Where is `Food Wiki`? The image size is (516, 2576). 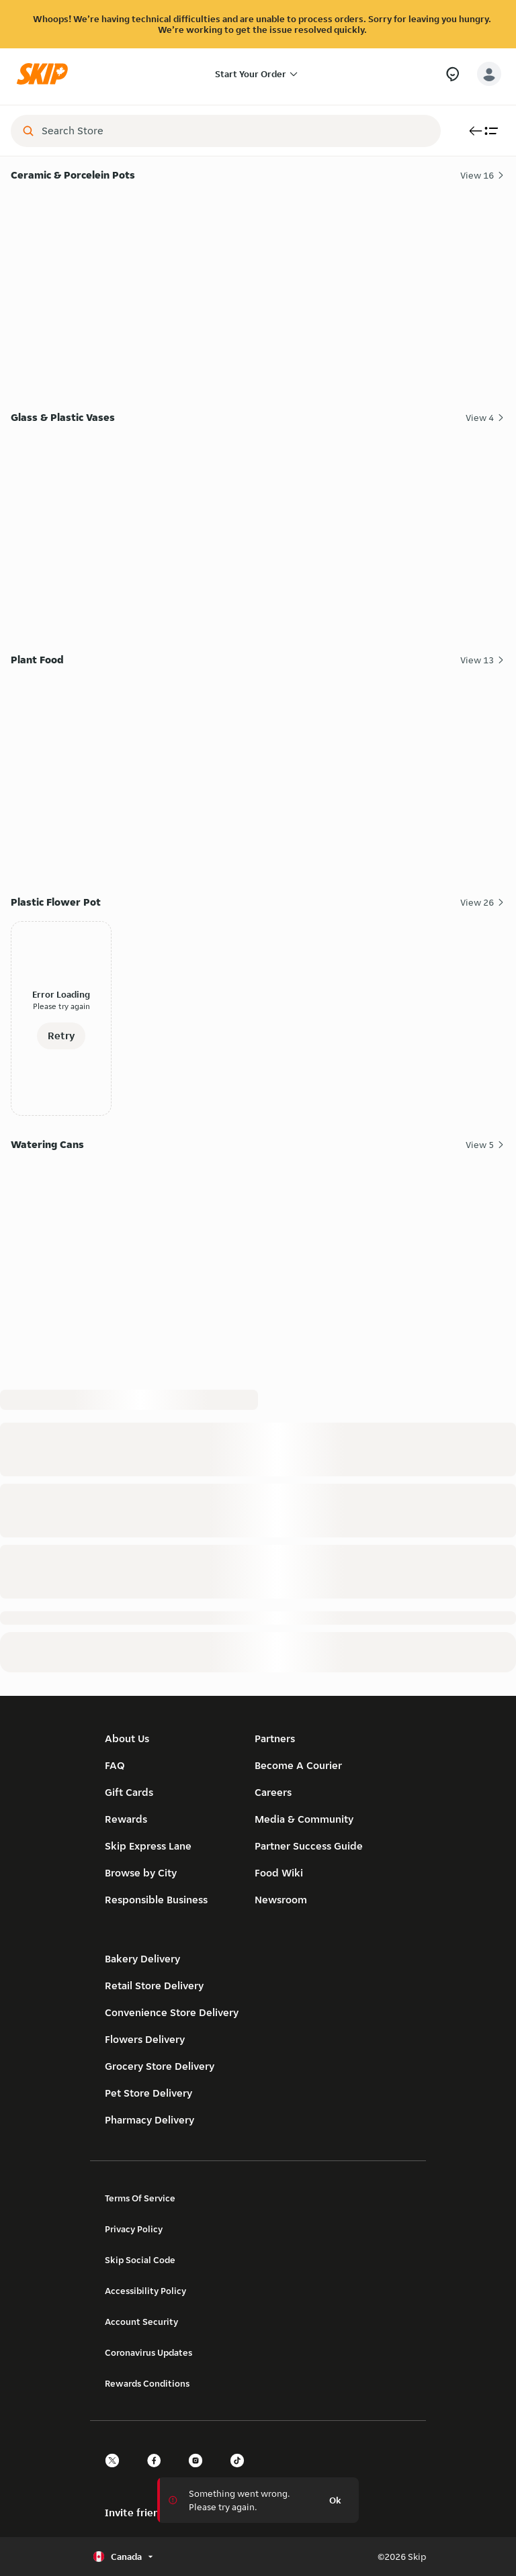 Food Wiki is located at coordinates (279, 1873).